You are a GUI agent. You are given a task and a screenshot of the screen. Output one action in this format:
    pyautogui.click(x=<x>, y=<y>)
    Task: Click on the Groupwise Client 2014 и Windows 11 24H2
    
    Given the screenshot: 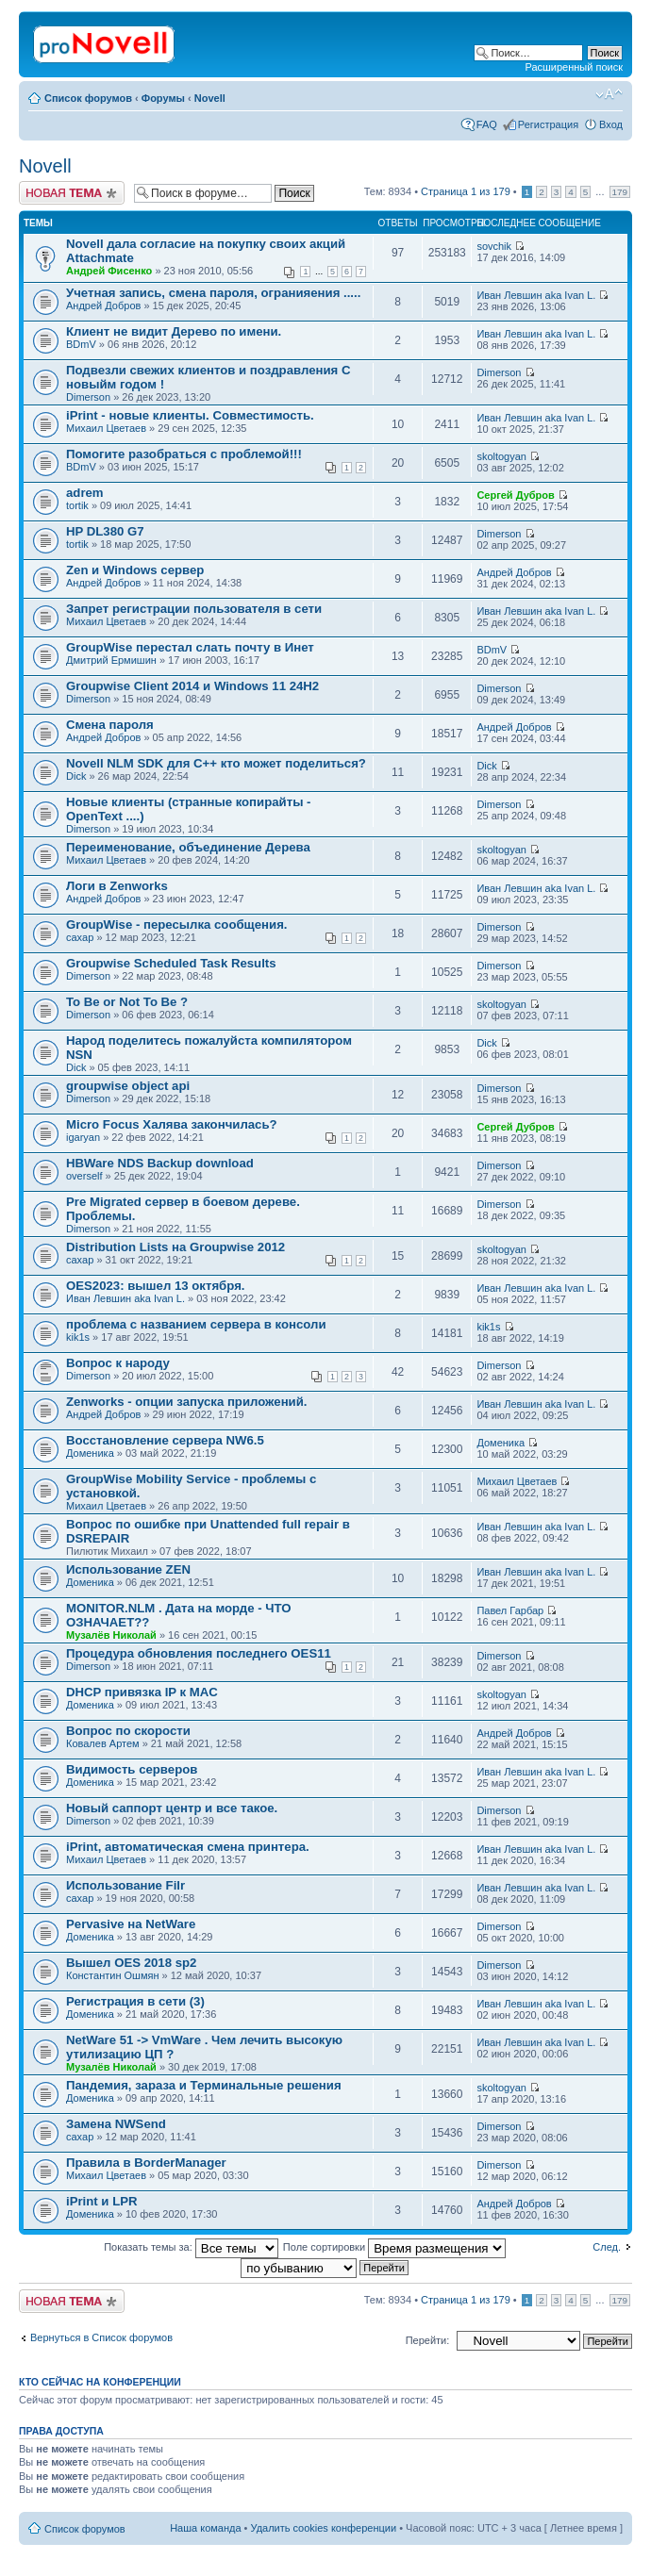 What is the action you would take?
    pyautogui.click(x=192, y=686)
    